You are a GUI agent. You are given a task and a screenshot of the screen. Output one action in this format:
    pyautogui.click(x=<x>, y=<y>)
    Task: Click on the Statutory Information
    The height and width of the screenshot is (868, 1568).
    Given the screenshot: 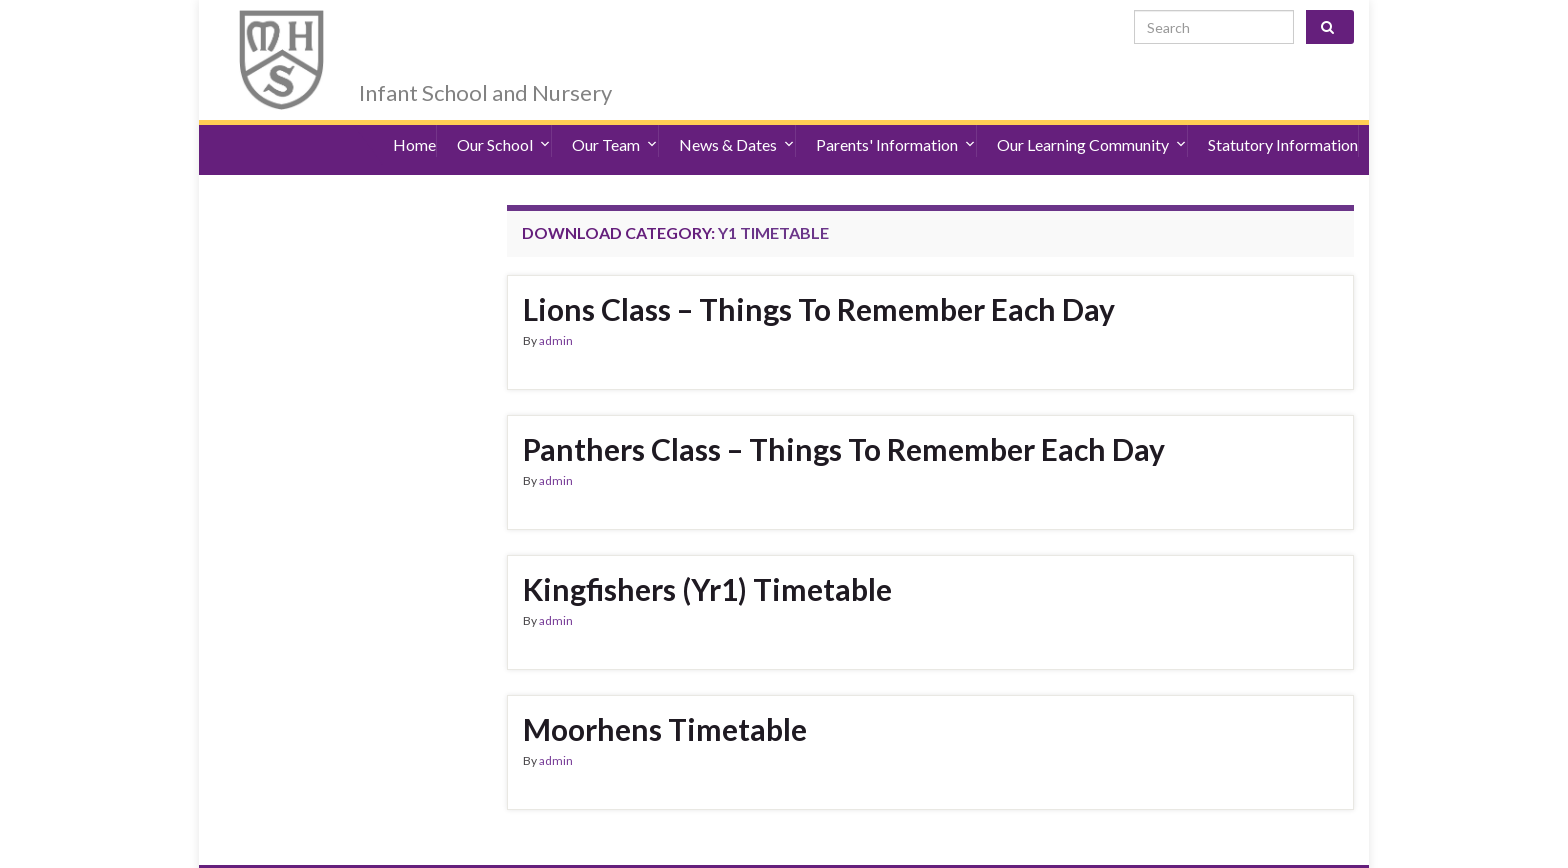 What is the action you would take?
    pyautogui.click(x=1283, y=119)
    